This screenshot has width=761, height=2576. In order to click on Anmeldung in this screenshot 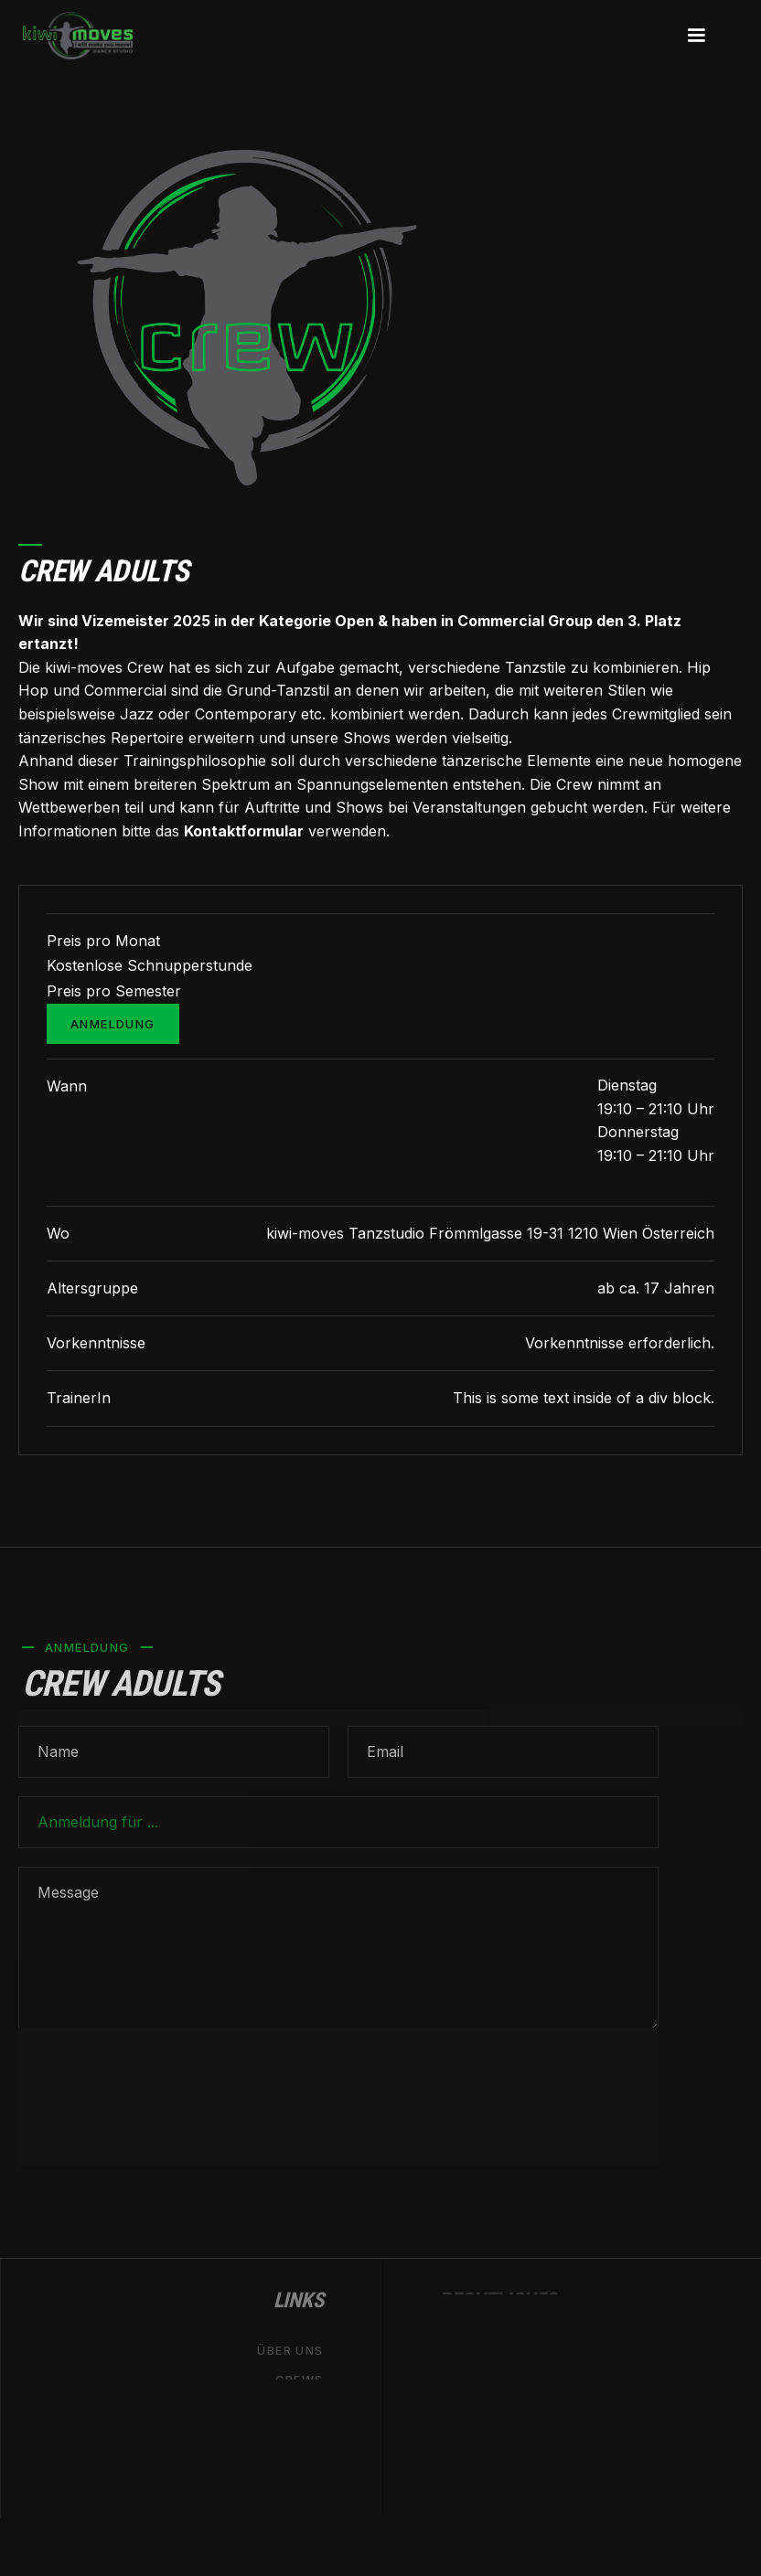, I will do `click(112, 1024)`.